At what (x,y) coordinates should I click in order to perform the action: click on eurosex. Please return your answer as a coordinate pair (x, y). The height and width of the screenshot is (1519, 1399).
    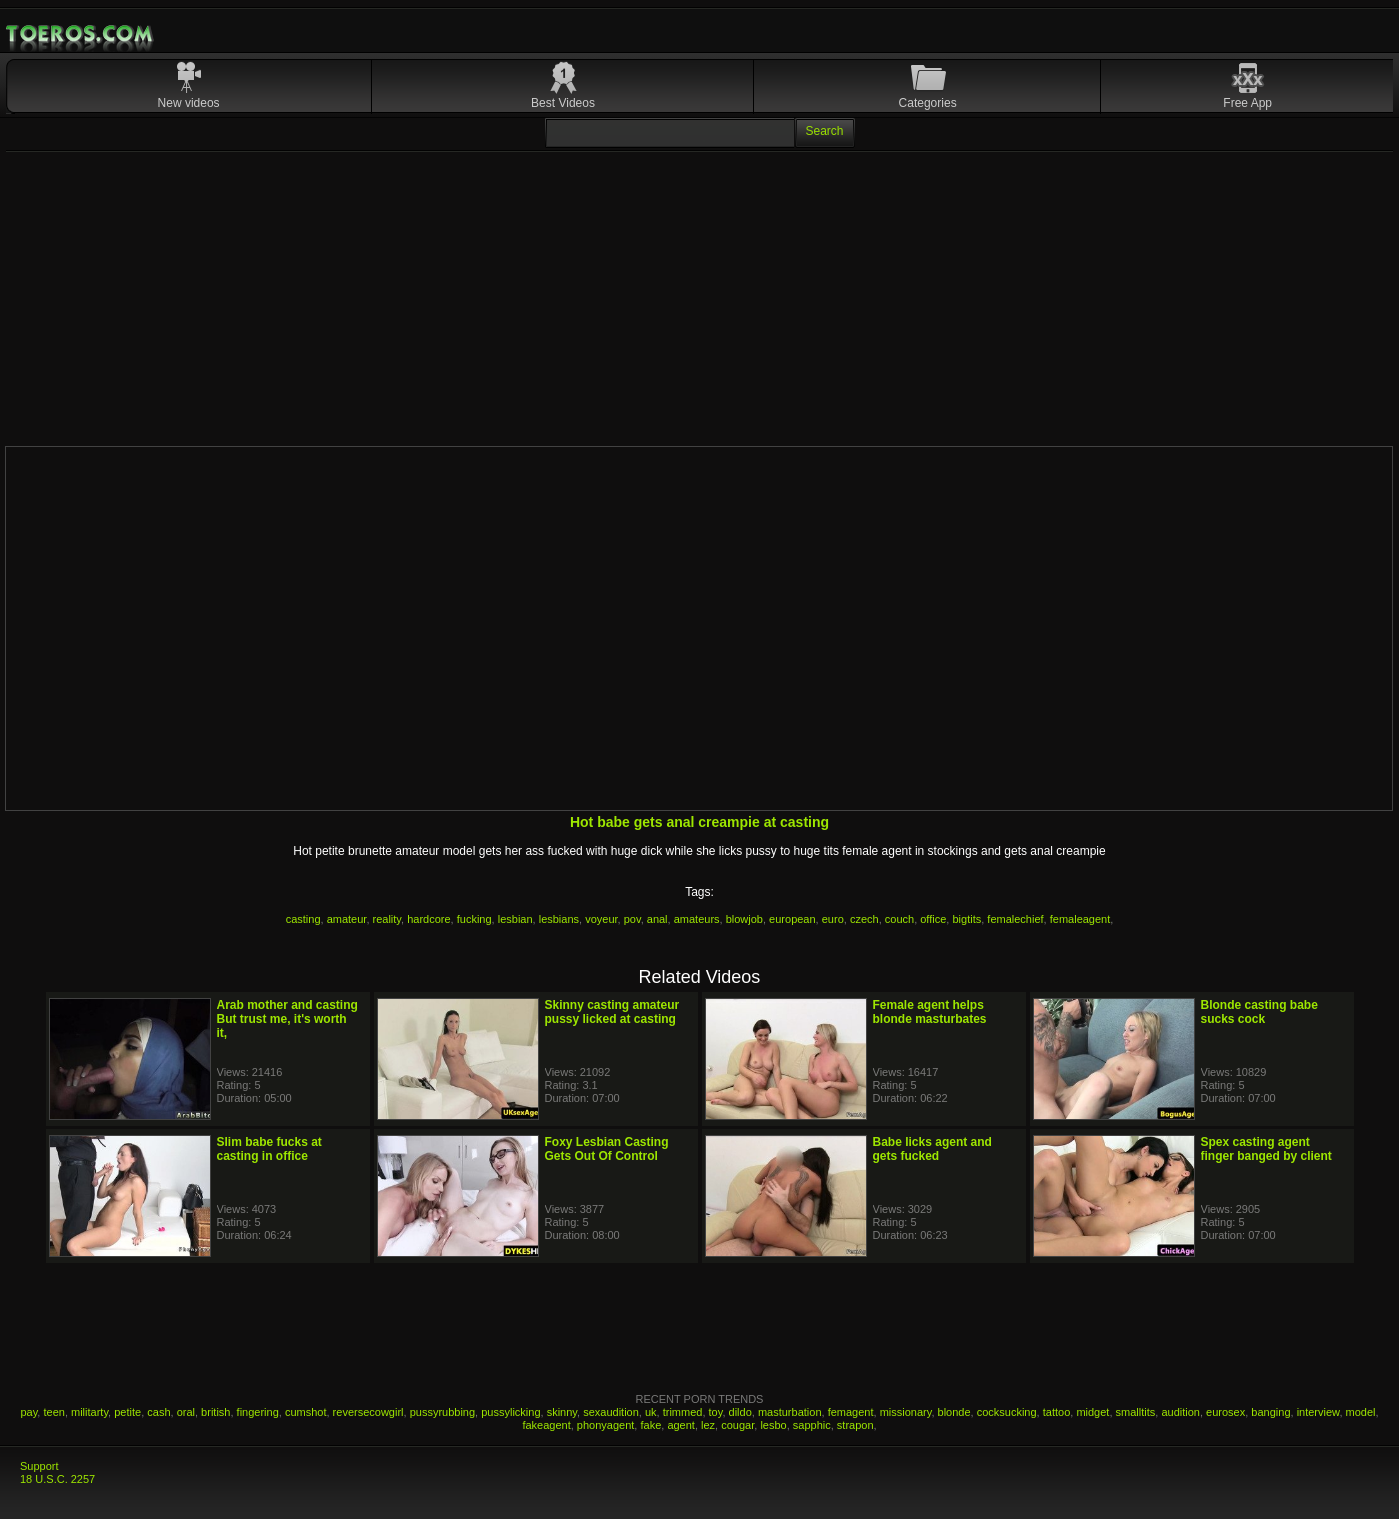
    Looking at the image, I should click on (1225, 1412).